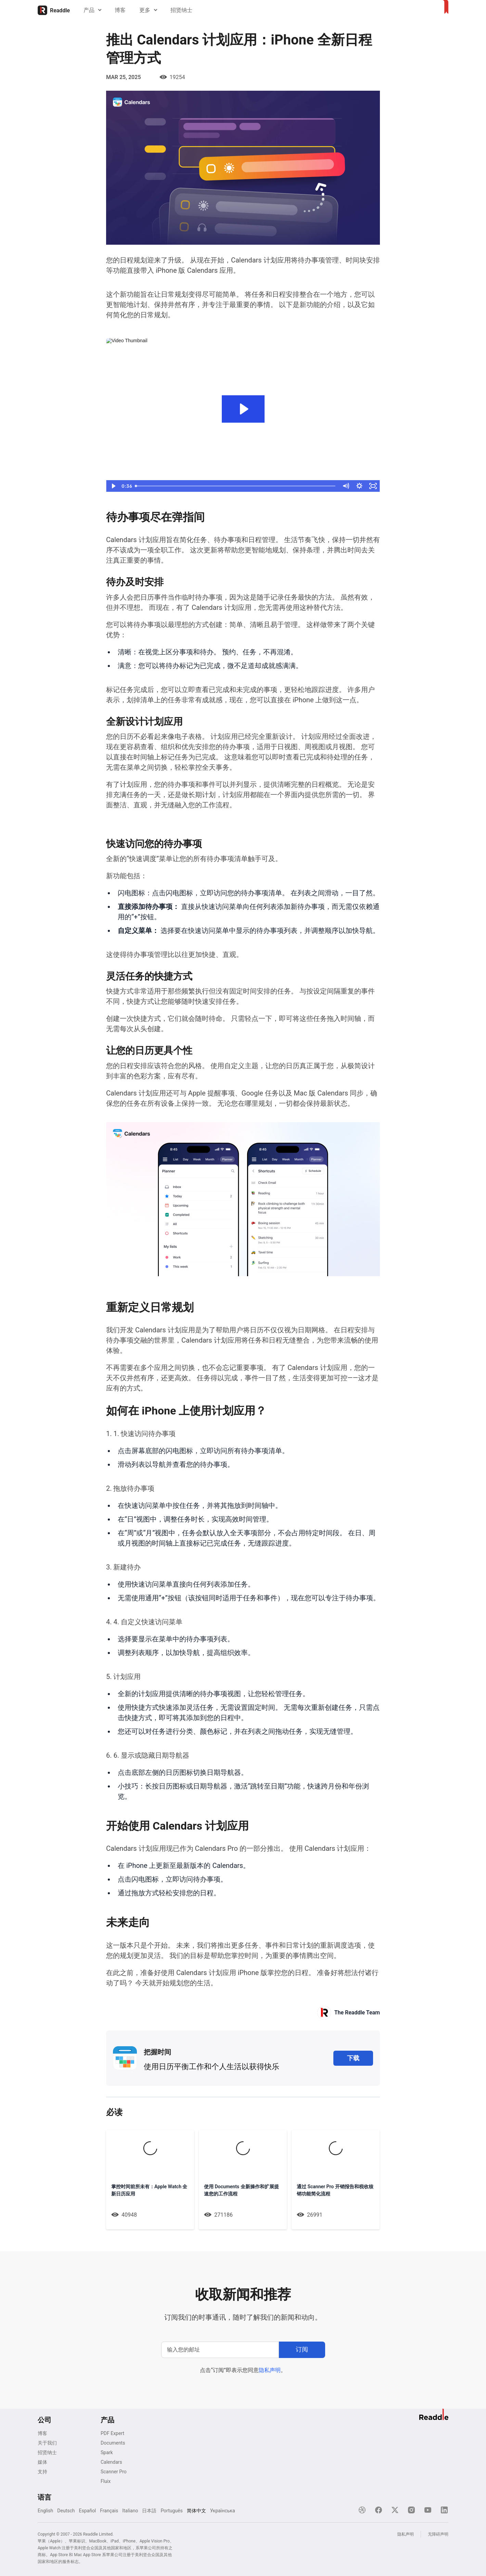 The height and width of the screenshot is (2576, 486). Describe the element at coordinates (222, 2510) in the screenshot. I see `Українська` at that location.